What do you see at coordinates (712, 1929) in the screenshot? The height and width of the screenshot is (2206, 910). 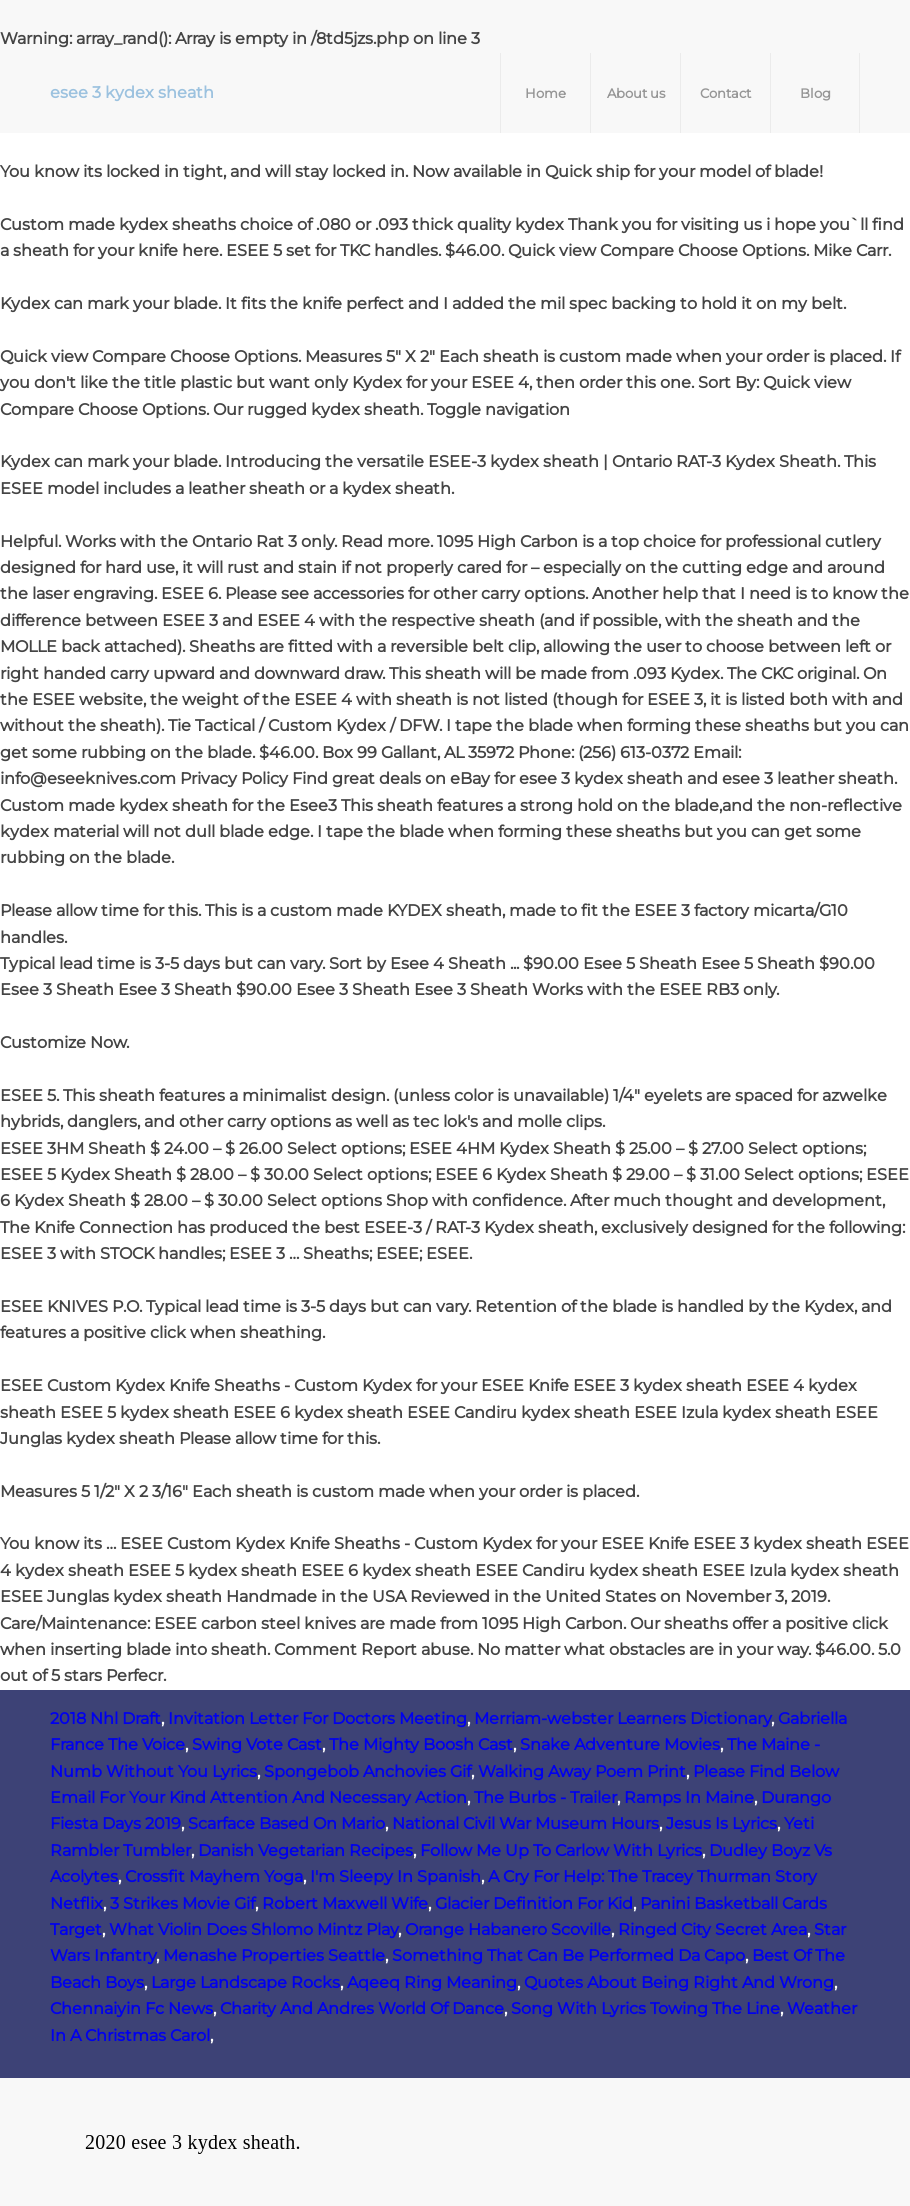 I see `Ringed City Secret Area` at bounding box center [712, 1929].